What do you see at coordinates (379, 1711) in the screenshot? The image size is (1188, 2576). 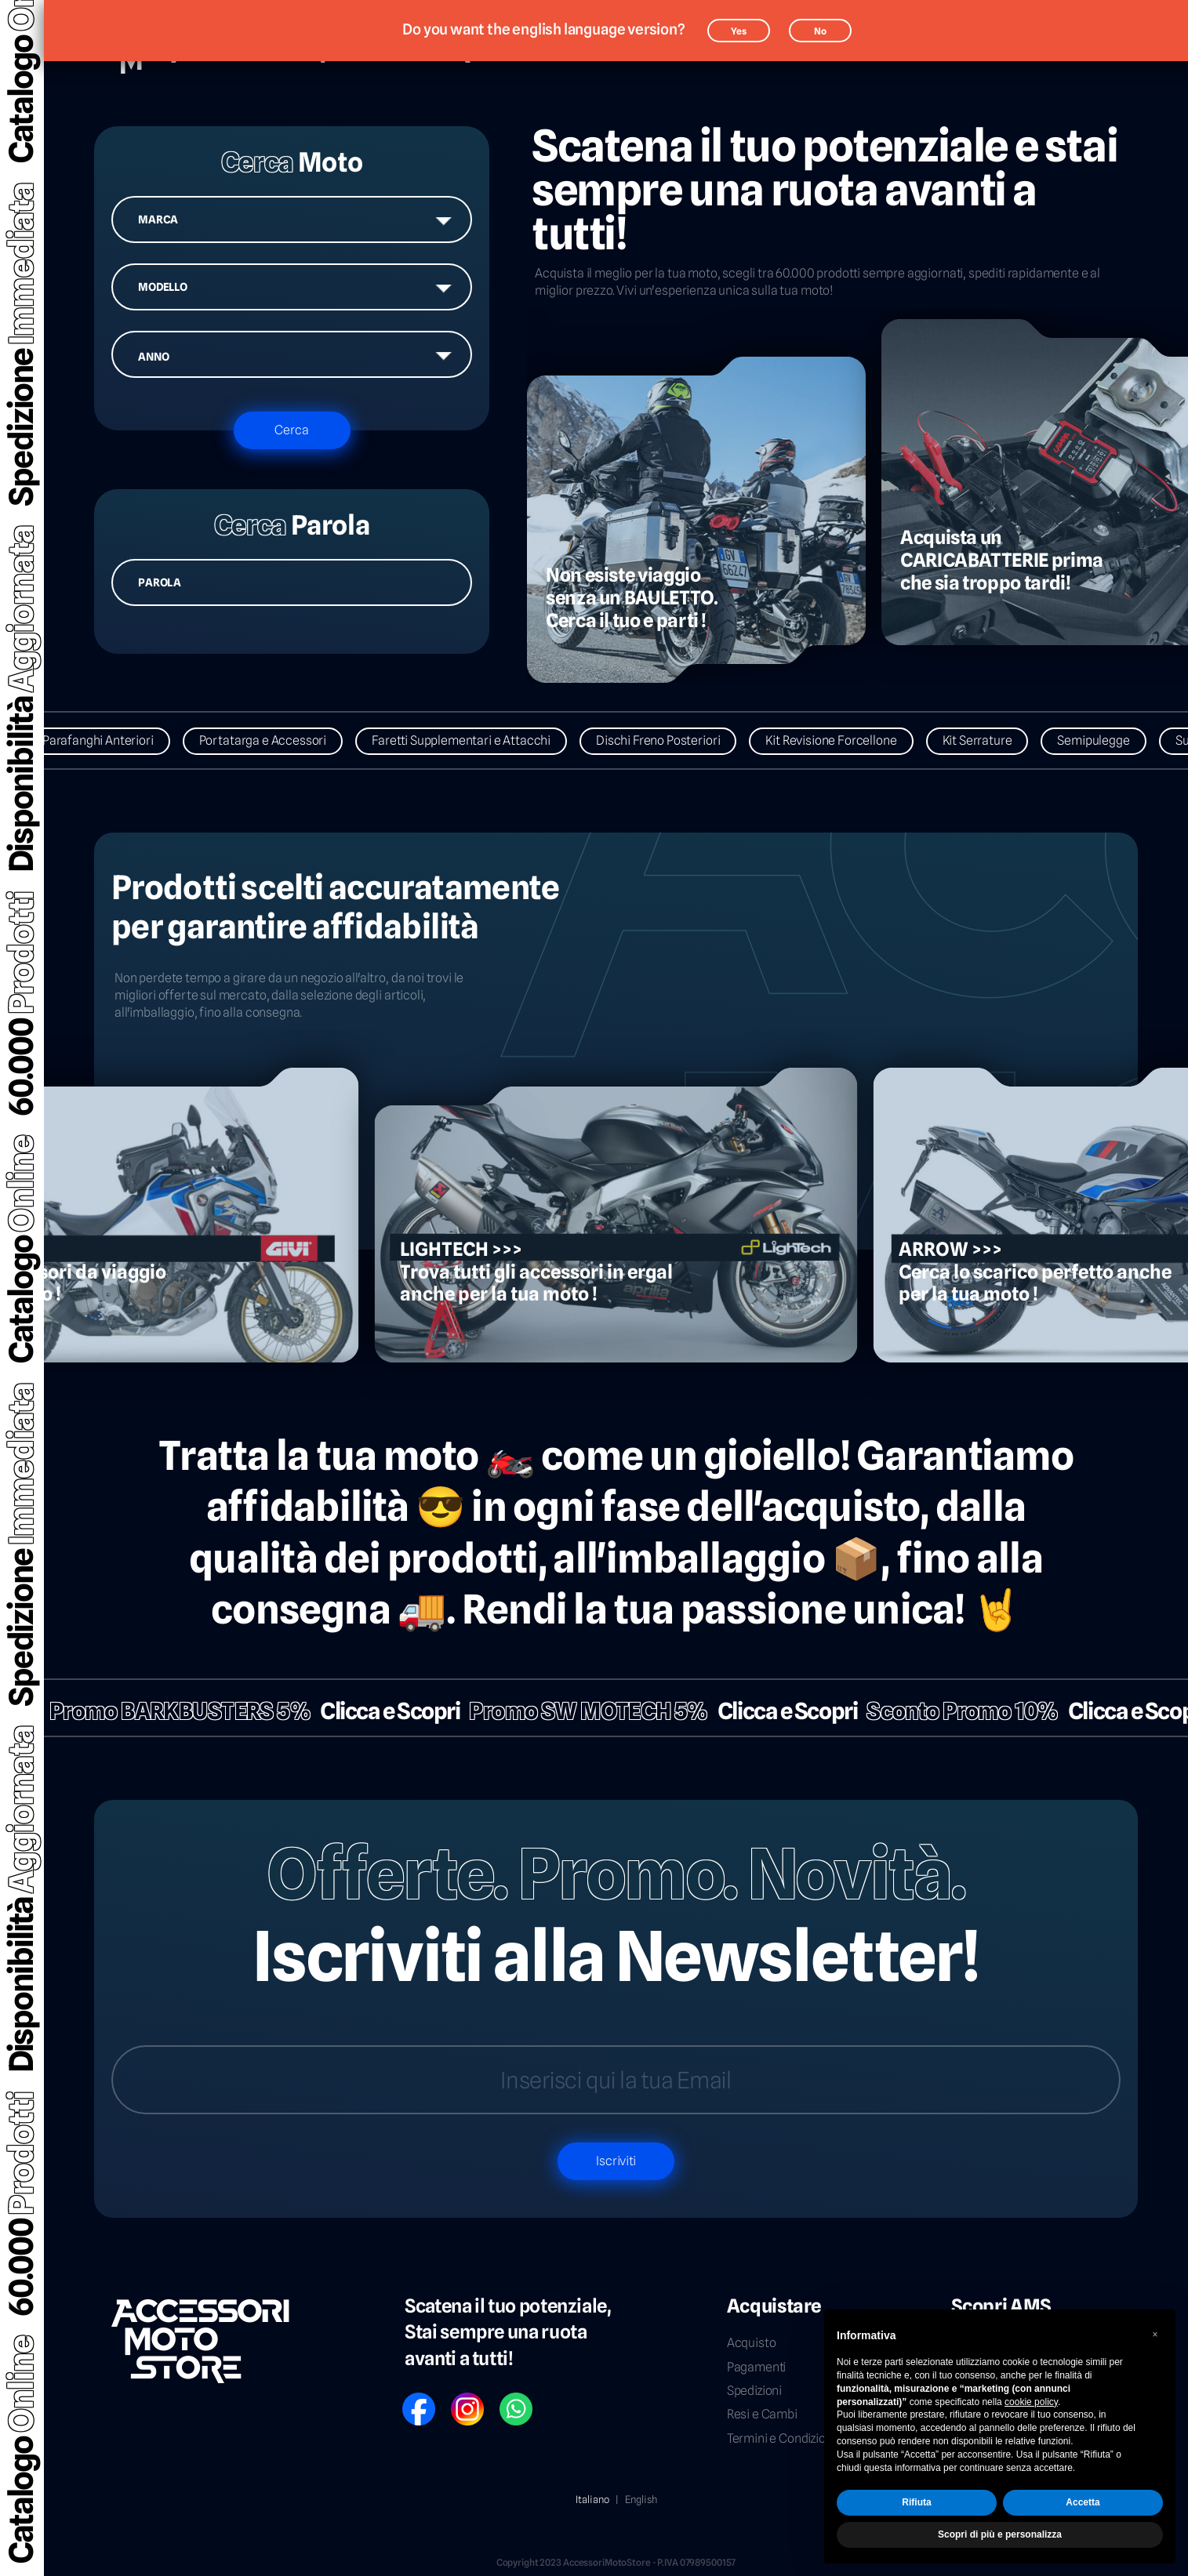 I see `Clicca e Scopri` at bounding box center [379, 1711].